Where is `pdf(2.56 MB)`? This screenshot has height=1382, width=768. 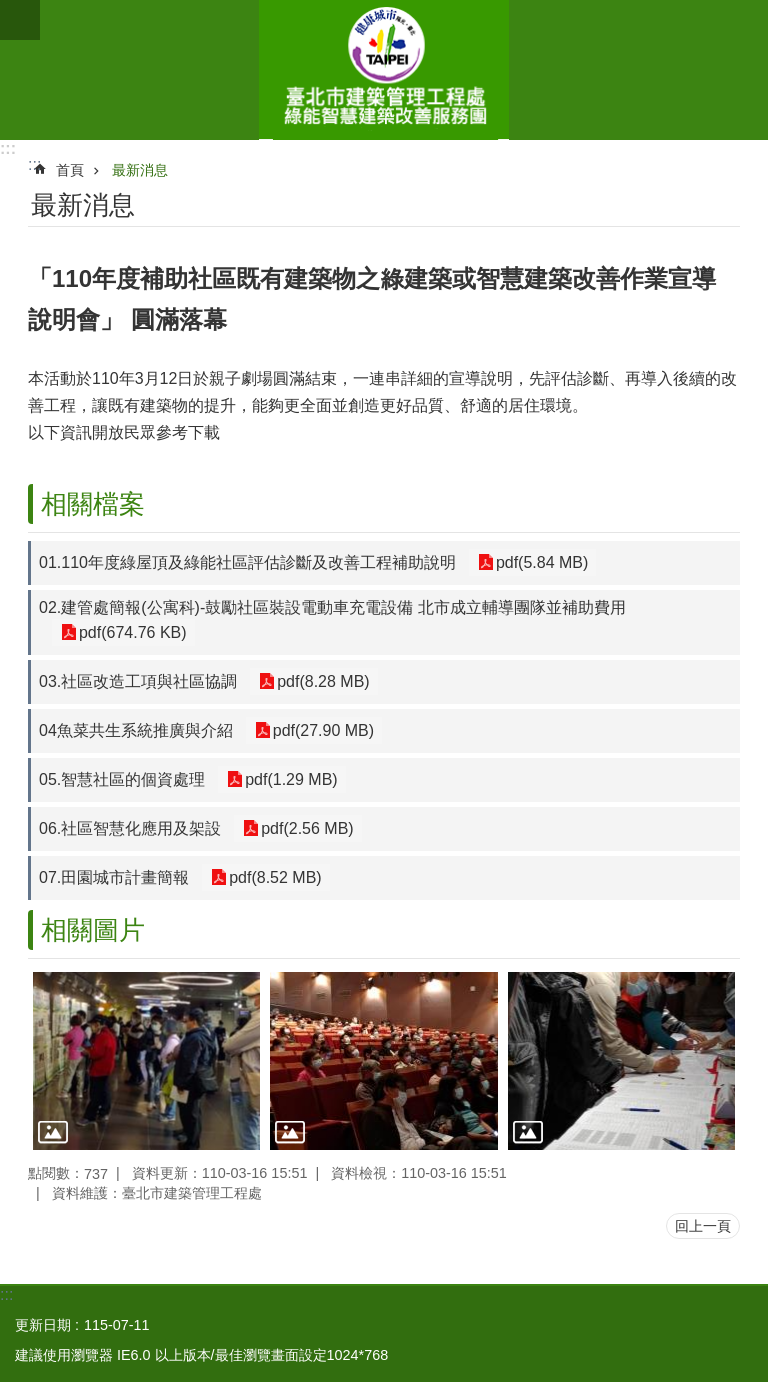
pdf(2.56 MB) is located at coordinates (305, 828).